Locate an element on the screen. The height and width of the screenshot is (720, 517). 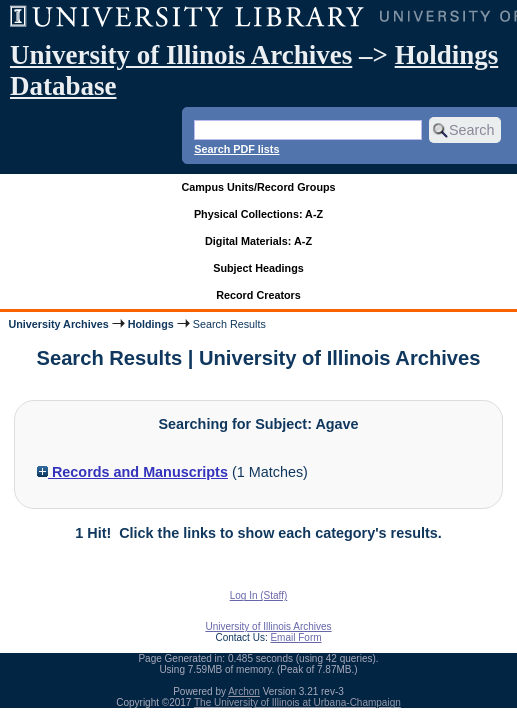
Archon is located at coordinates (244, 691).